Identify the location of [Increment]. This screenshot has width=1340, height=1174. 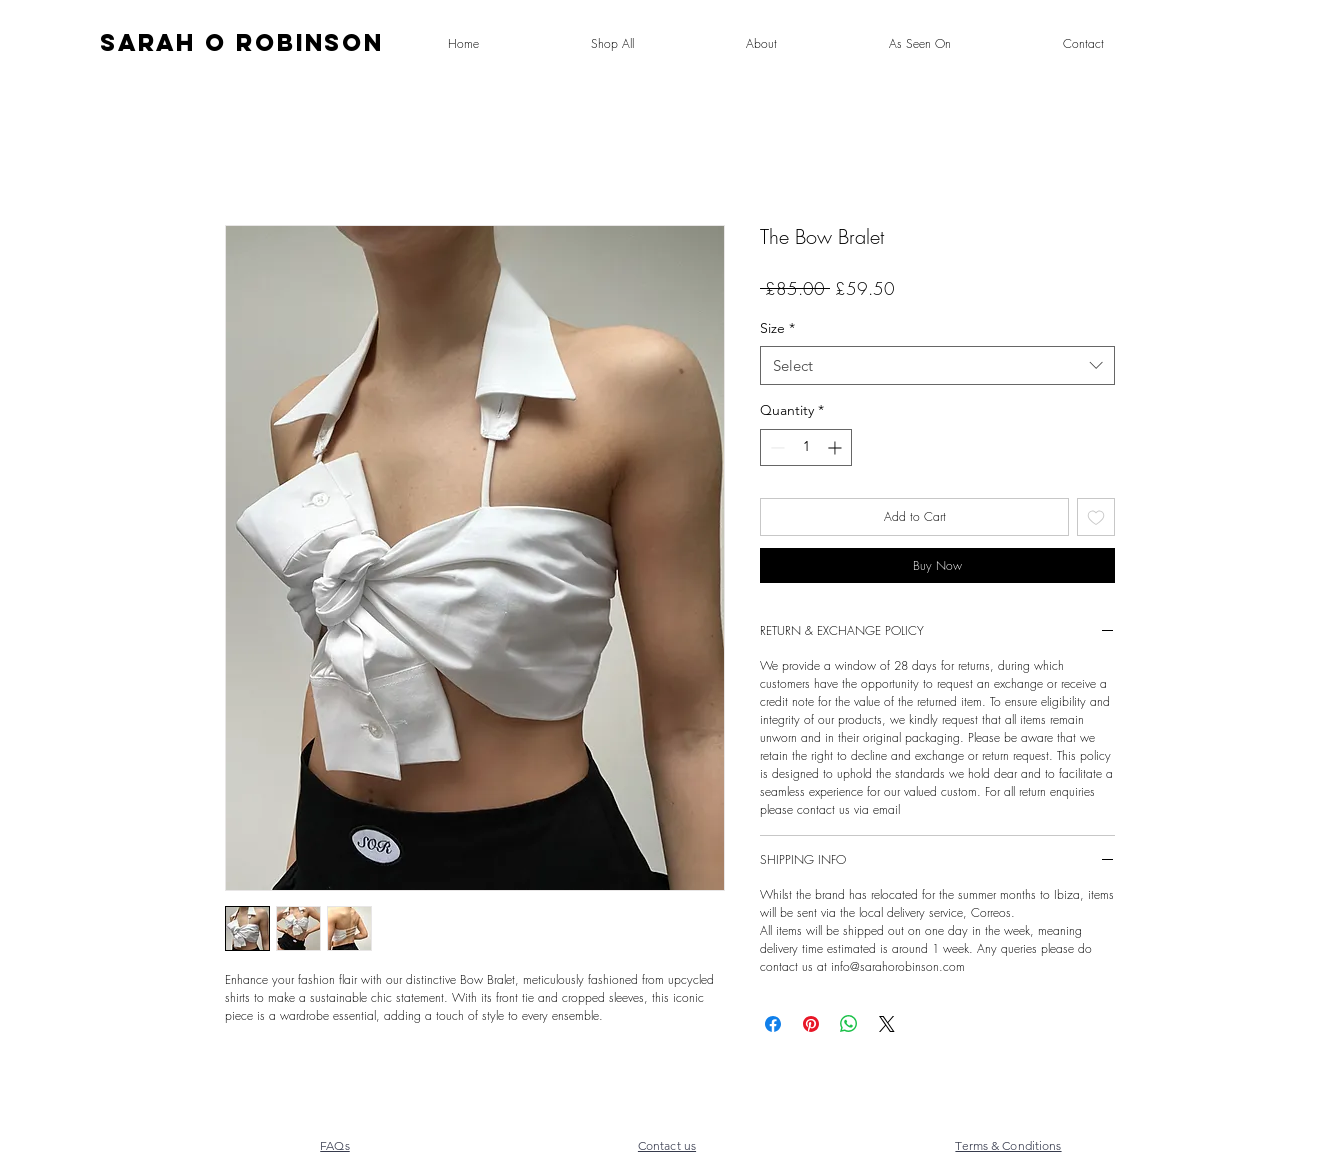
(836, 447).